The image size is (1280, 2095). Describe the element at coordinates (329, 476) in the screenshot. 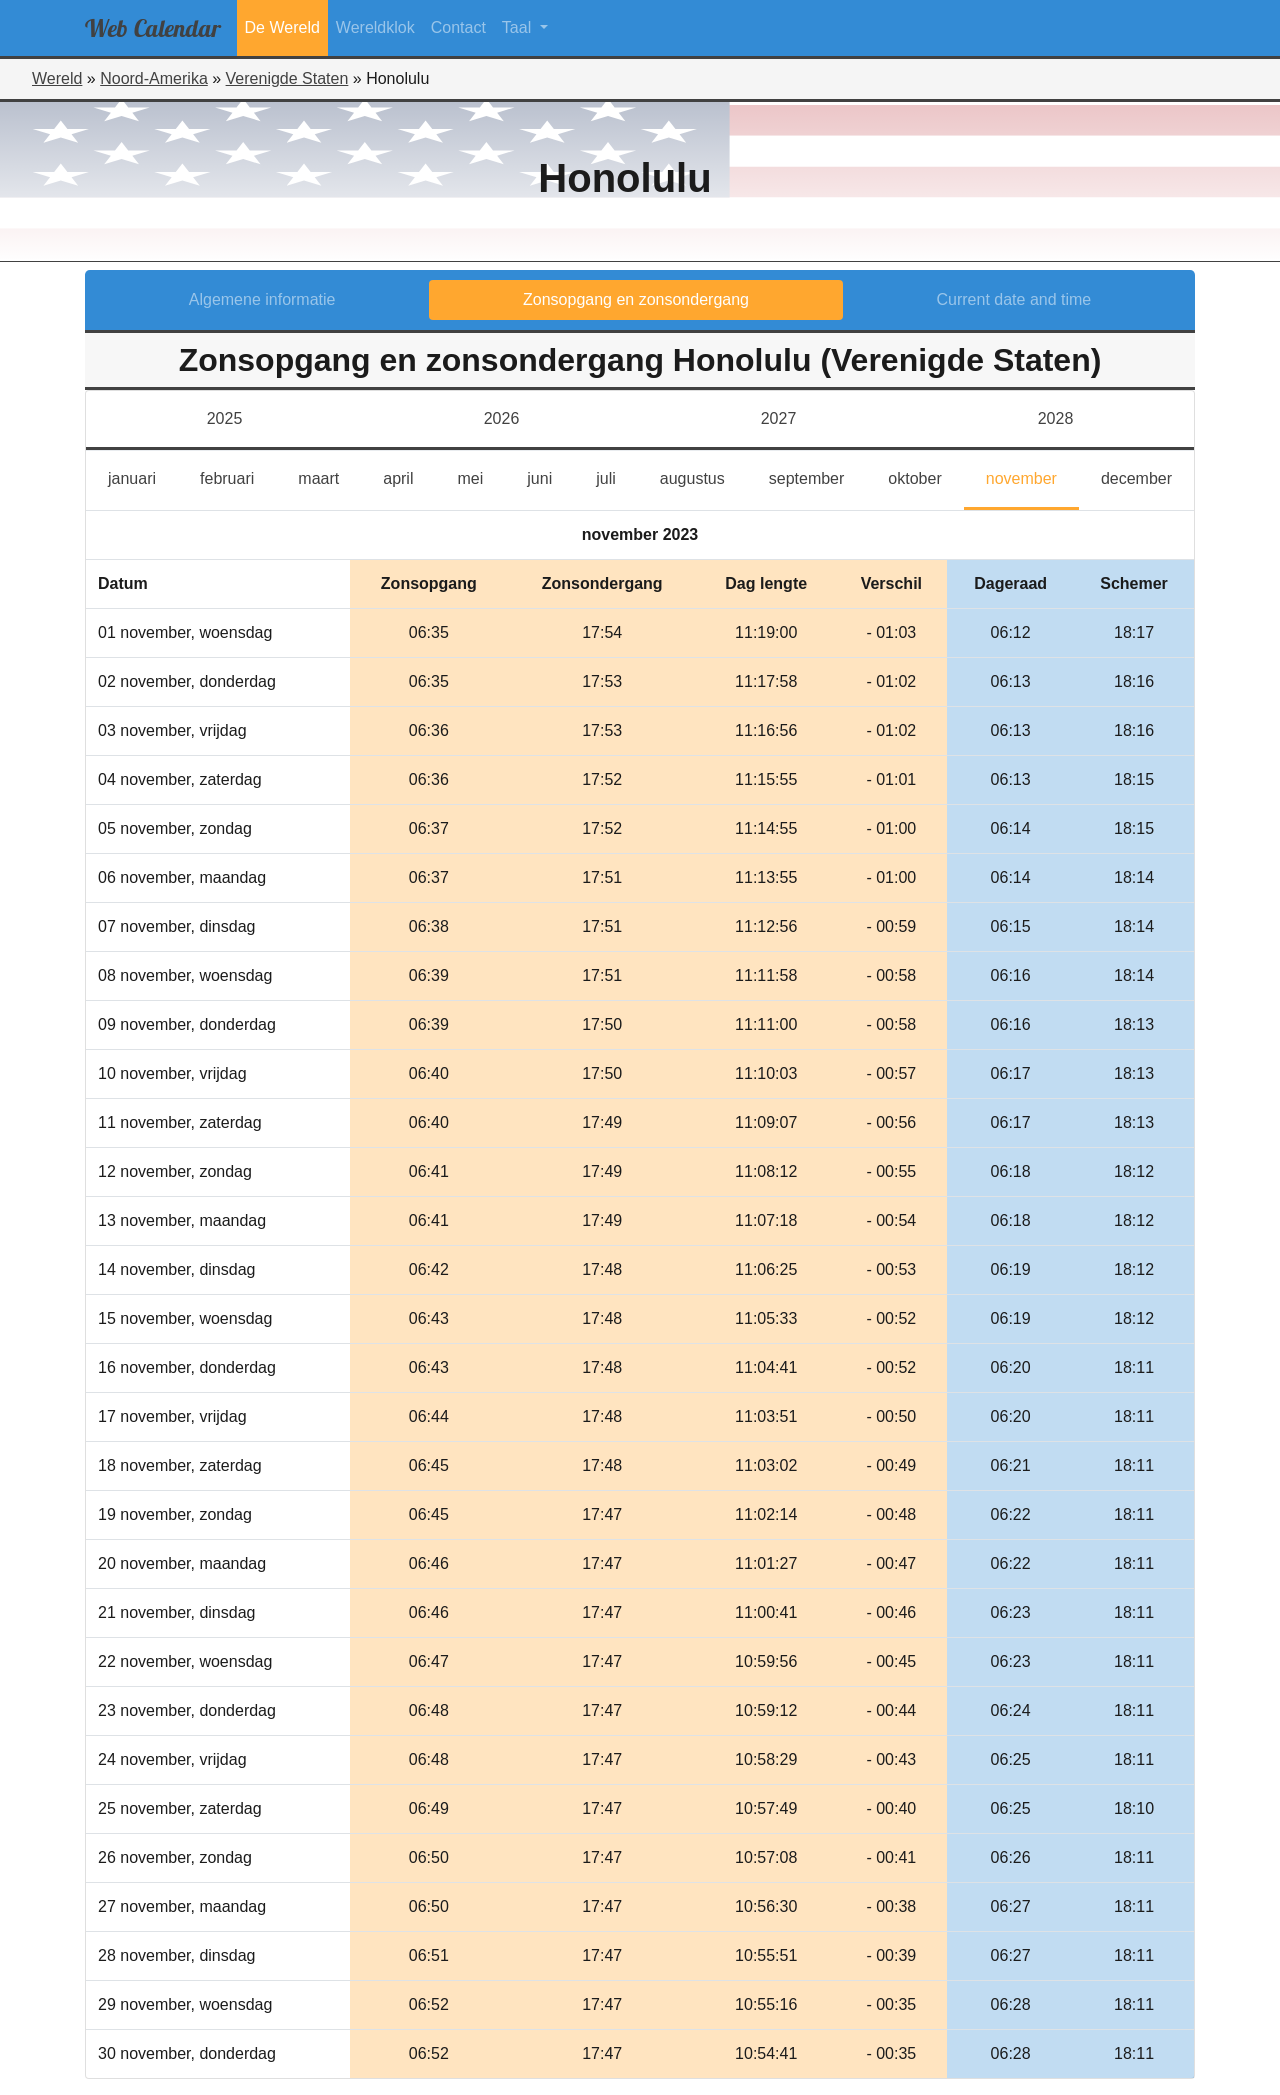

I see `maart` at that location.